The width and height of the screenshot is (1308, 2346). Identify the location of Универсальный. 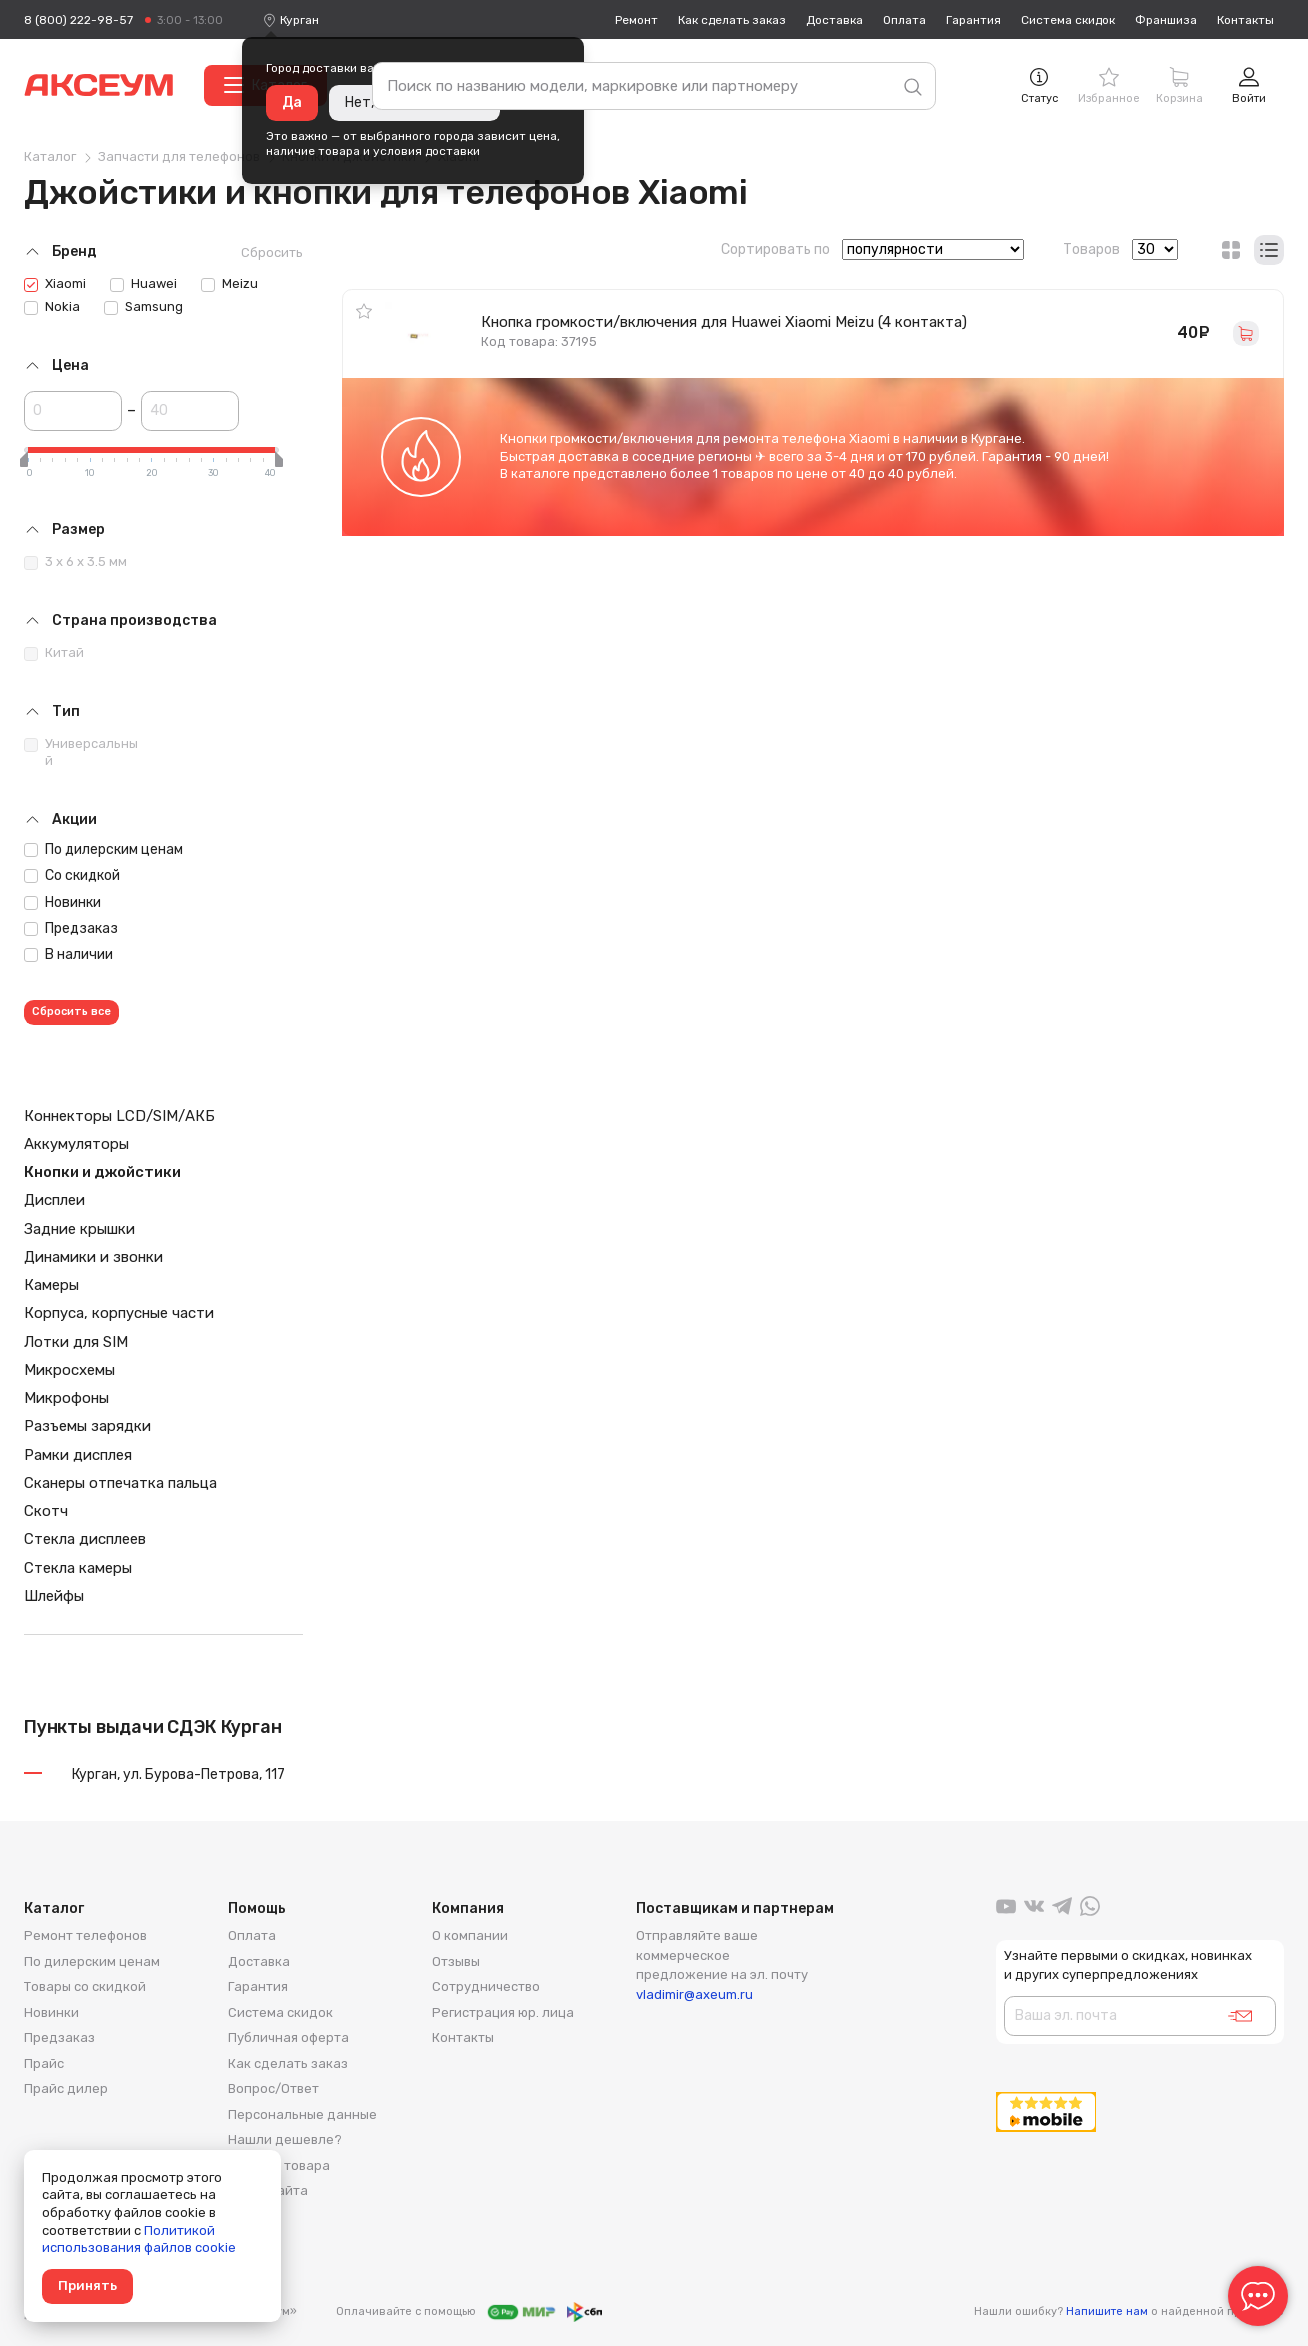
(81, 752).